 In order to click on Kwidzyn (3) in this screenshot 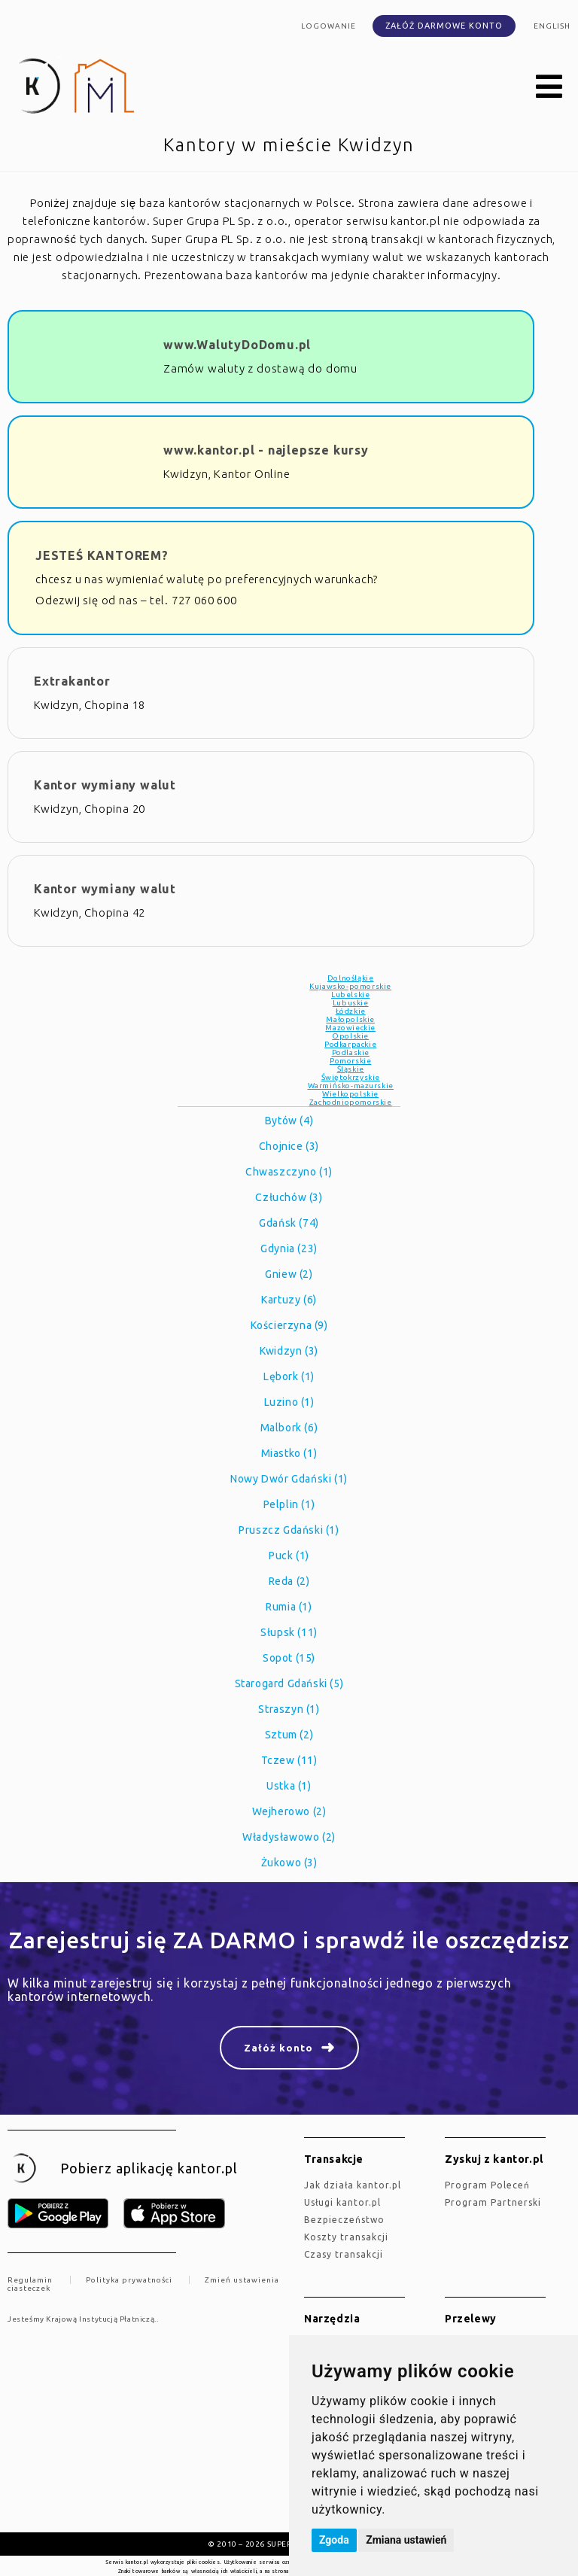, I will do `click(289, 1351)`.